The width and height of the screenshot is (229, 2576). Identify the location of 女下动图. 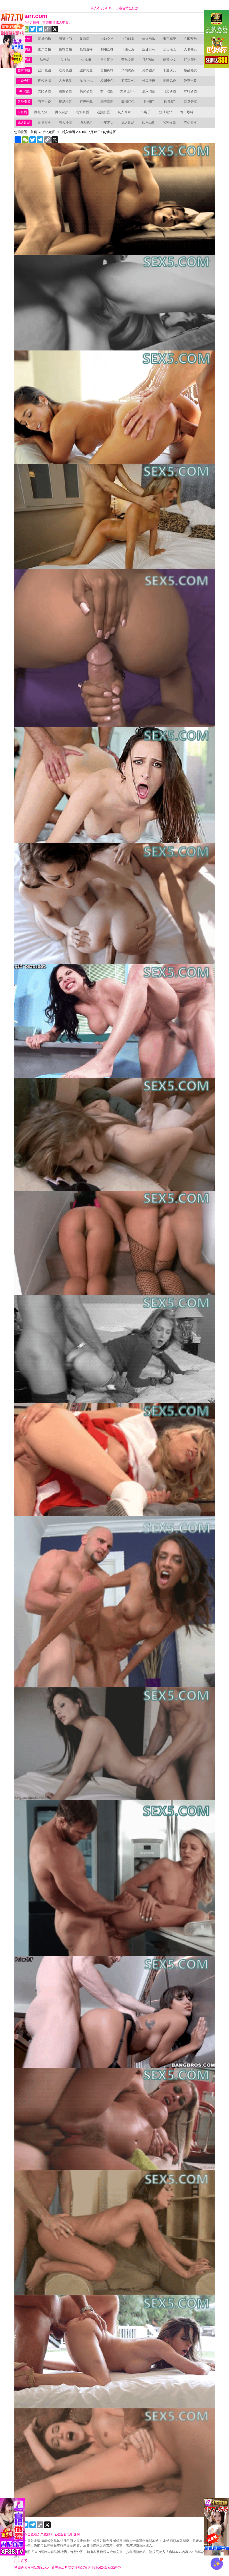
(106, 91).